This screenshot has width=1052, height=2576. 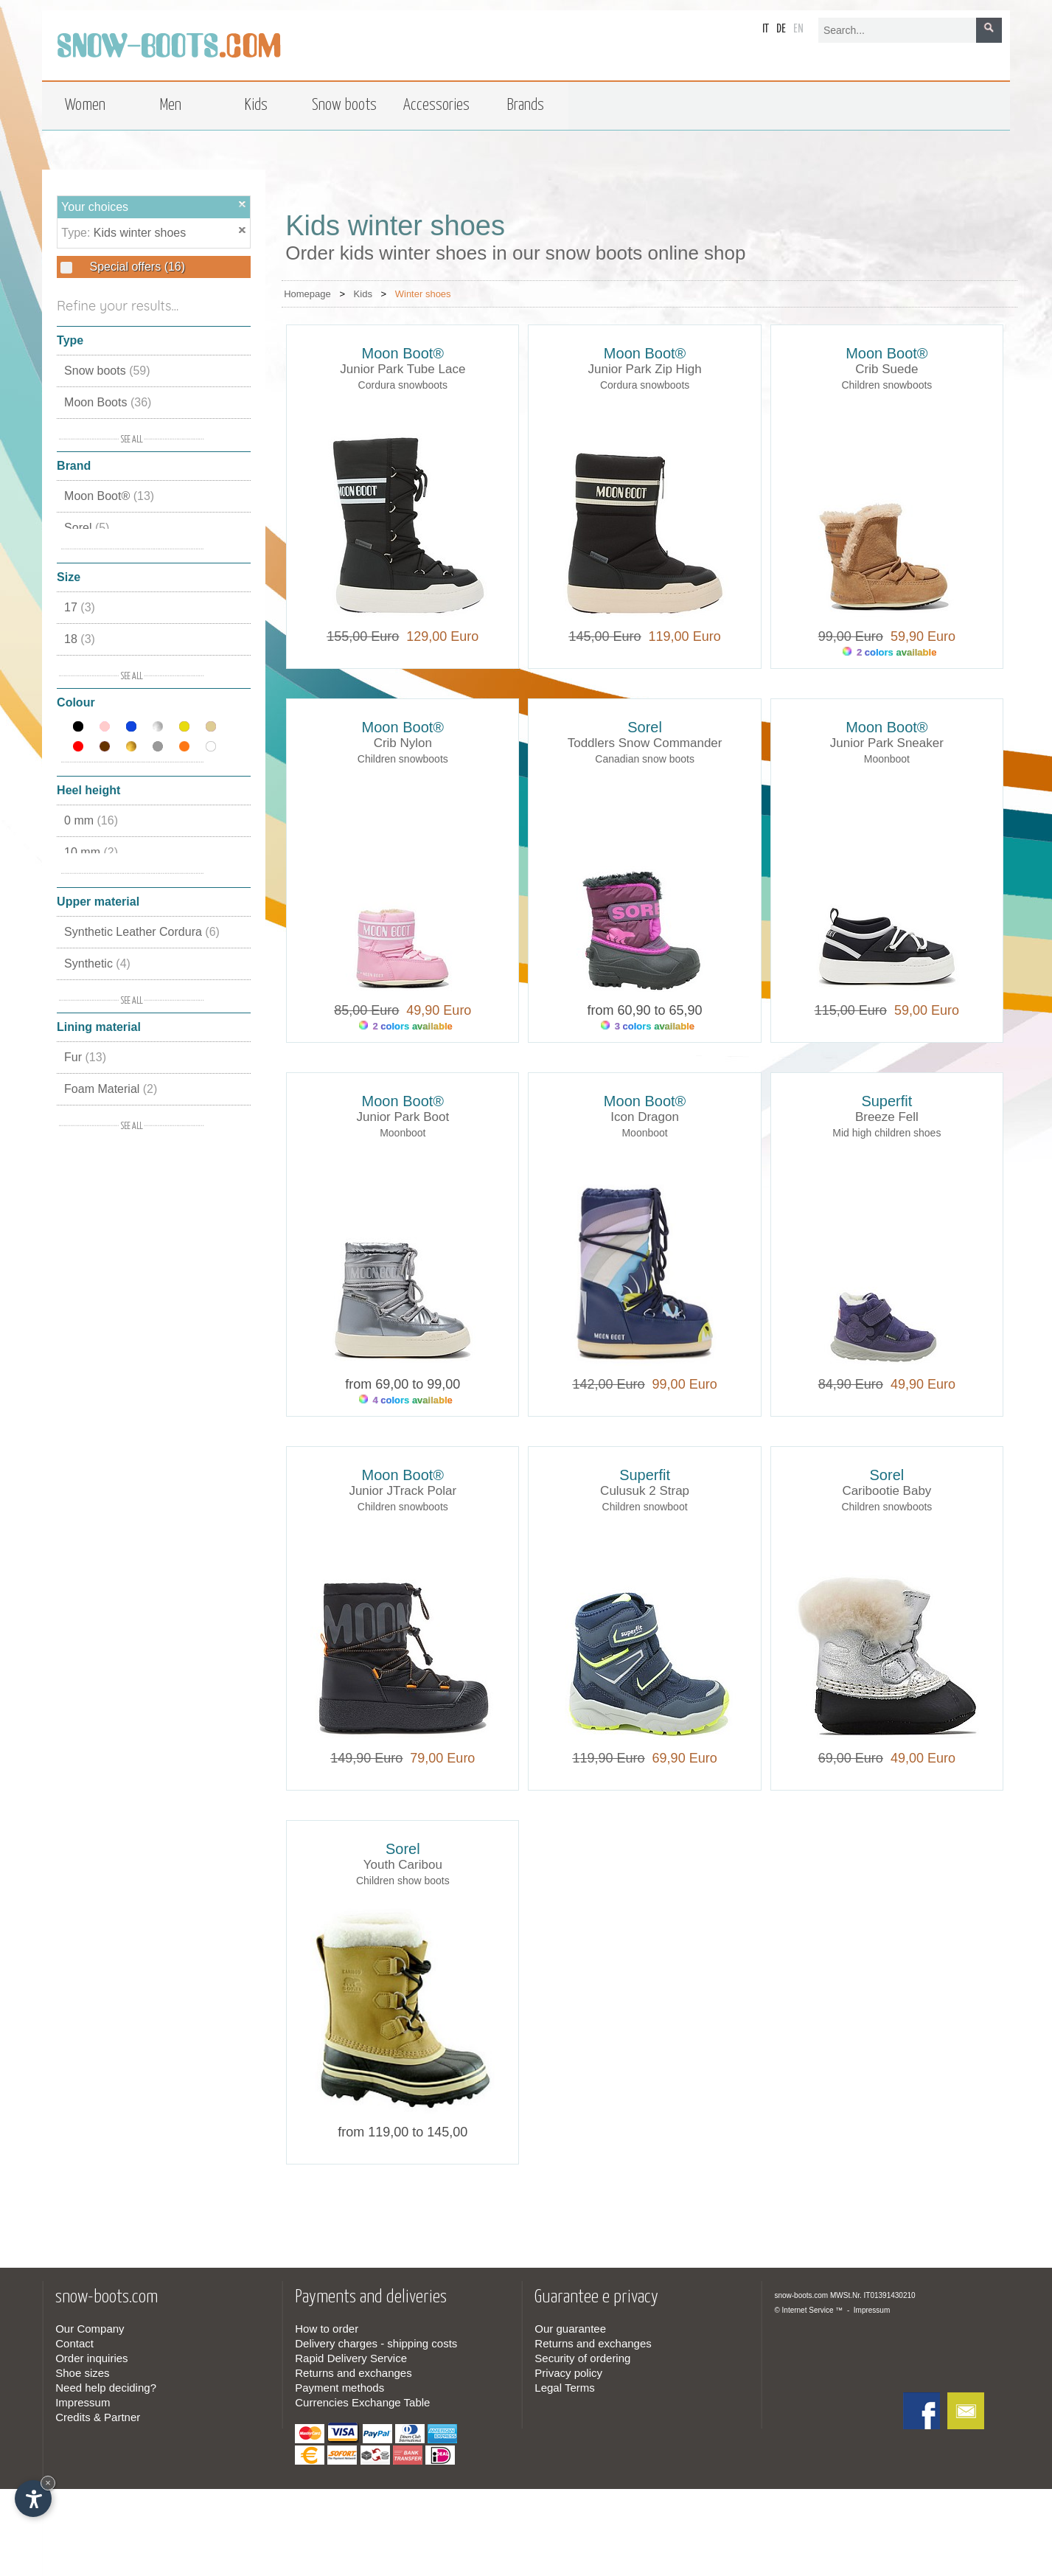 What do you see at coordinates (798, 29) in the screenshot?
I see `en` at bounding box center [798, 29].